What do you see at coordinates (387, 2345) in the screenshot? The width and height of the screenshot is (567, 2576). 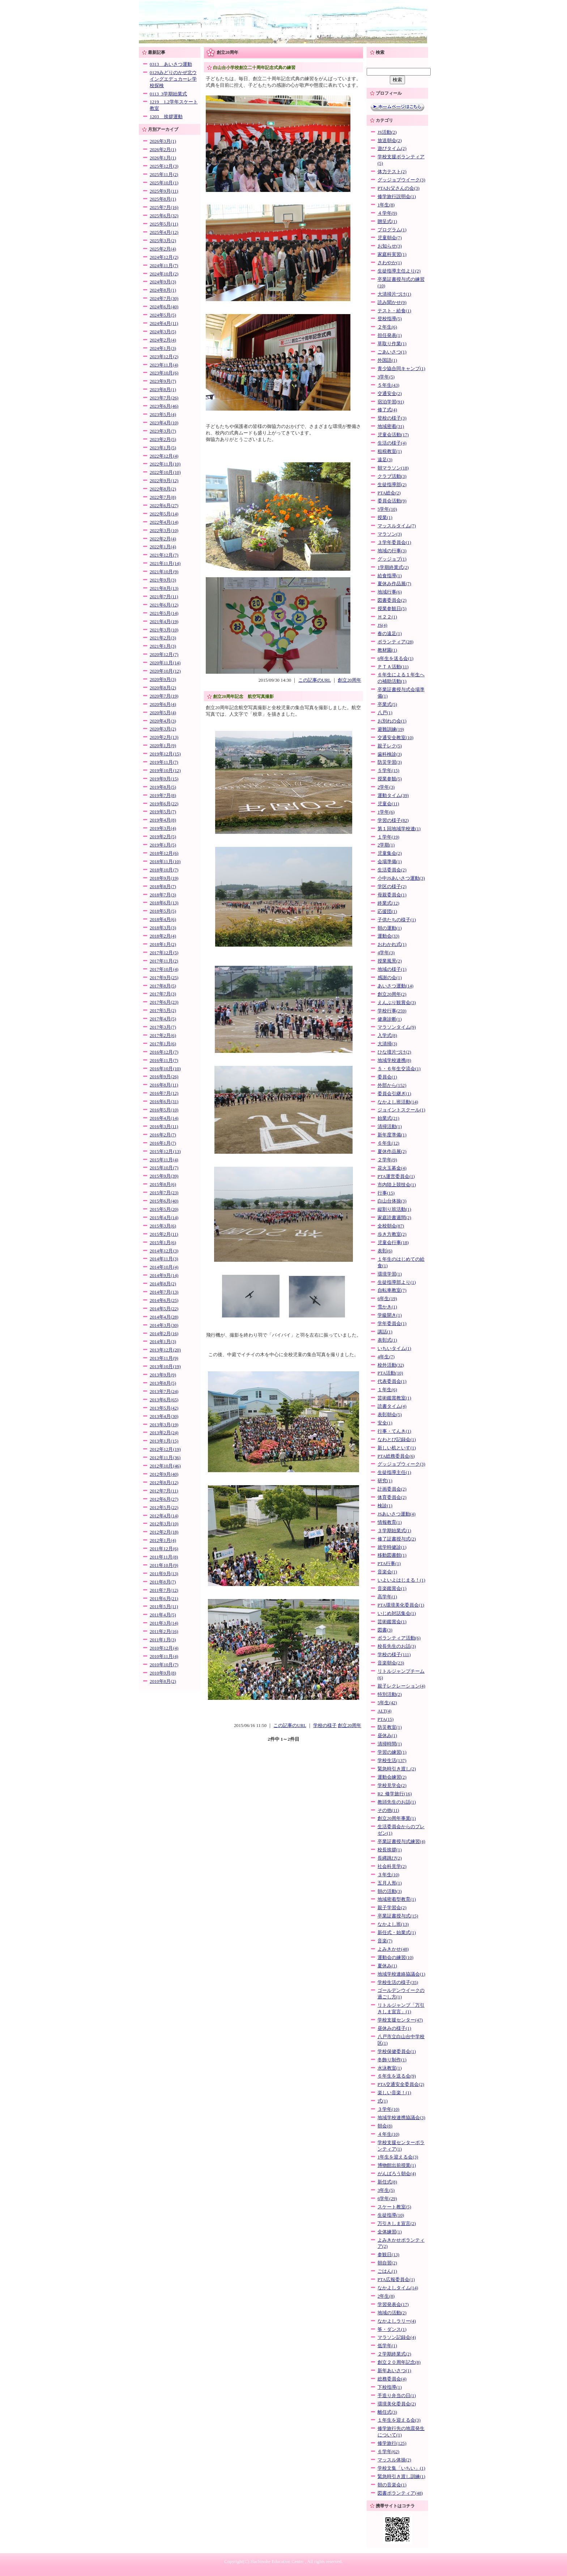 I see `低学年(1)` at bounding box center [387, 2345].